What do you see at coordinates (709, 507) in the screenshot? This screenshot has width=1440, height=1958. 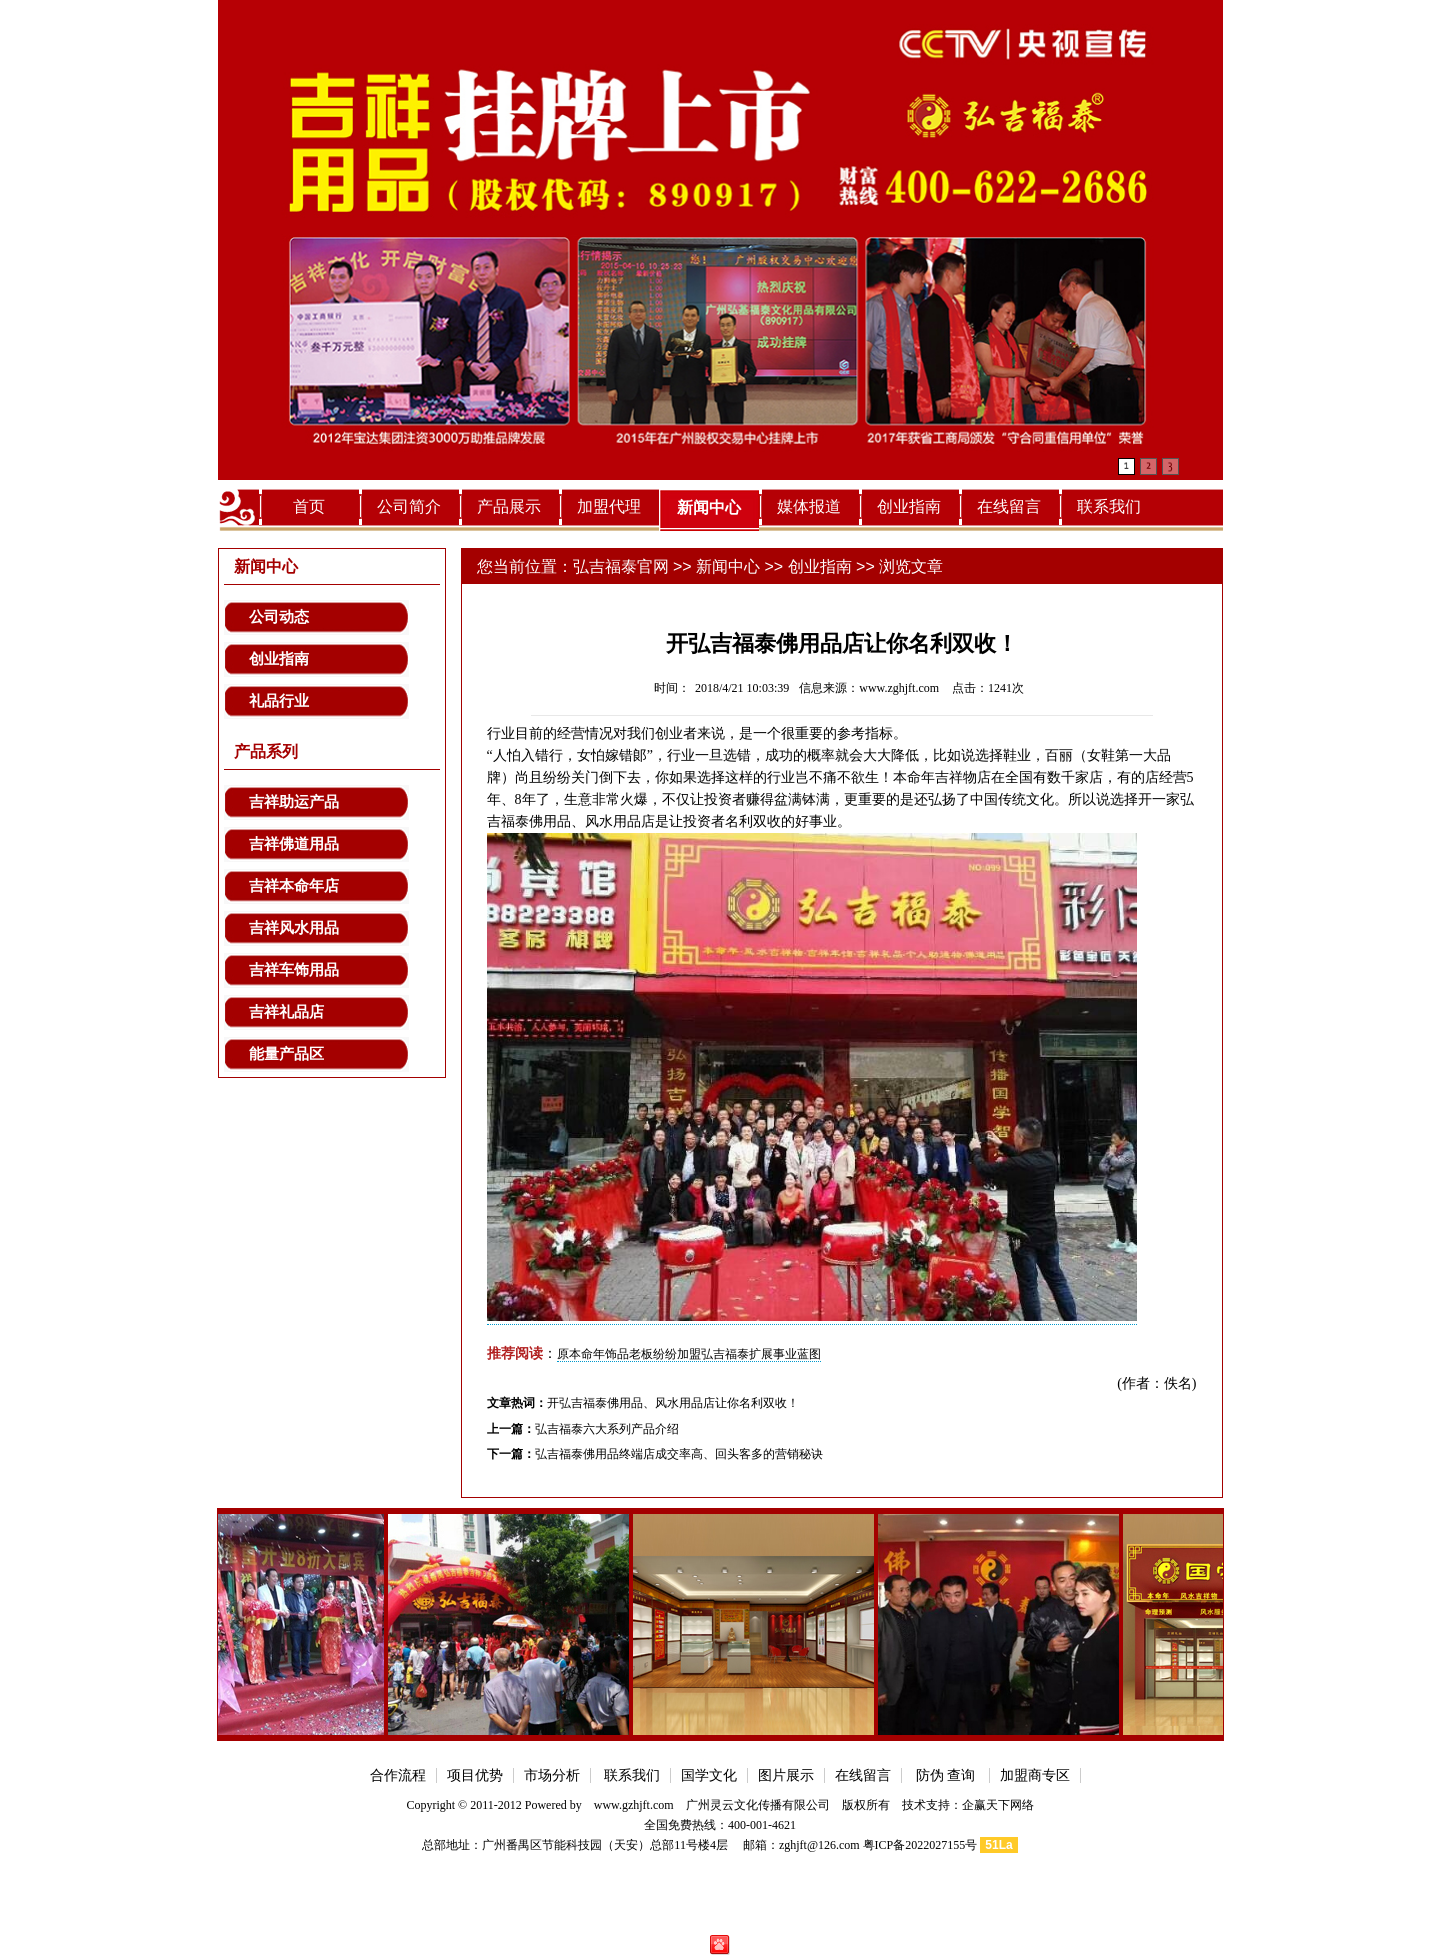 I see `新闻中心` at bounding box center [709, 507].